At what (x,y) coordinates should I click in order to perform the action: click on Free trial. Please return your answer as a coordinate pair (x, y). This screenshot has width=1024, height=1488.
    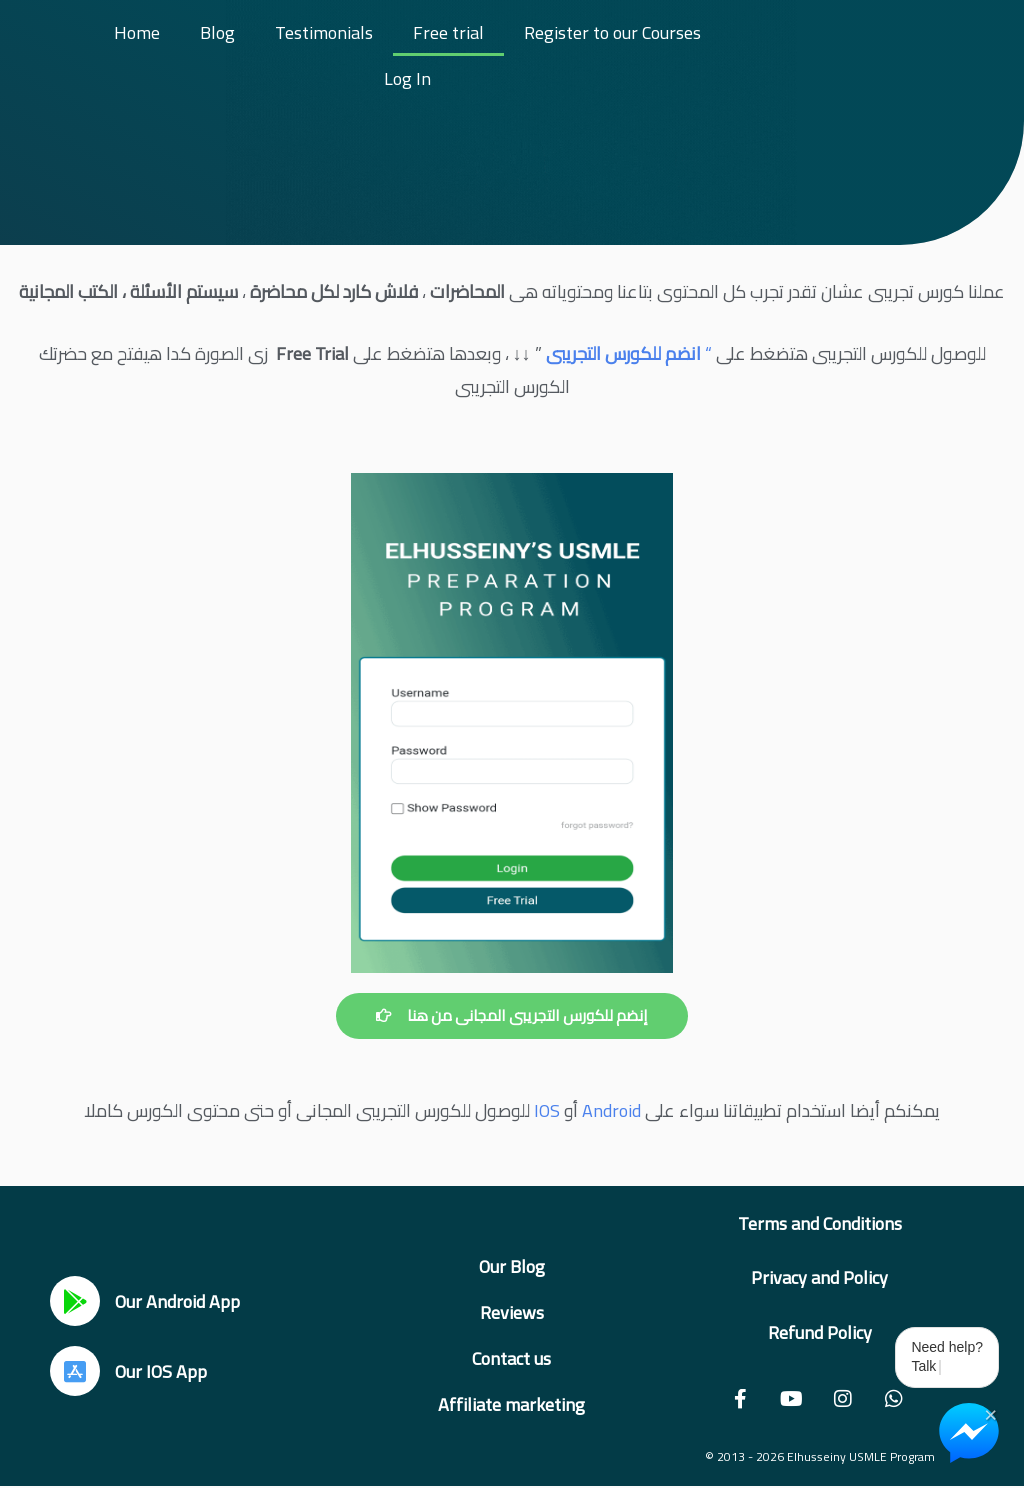
    Looking at the image, I should click on (448, 32).